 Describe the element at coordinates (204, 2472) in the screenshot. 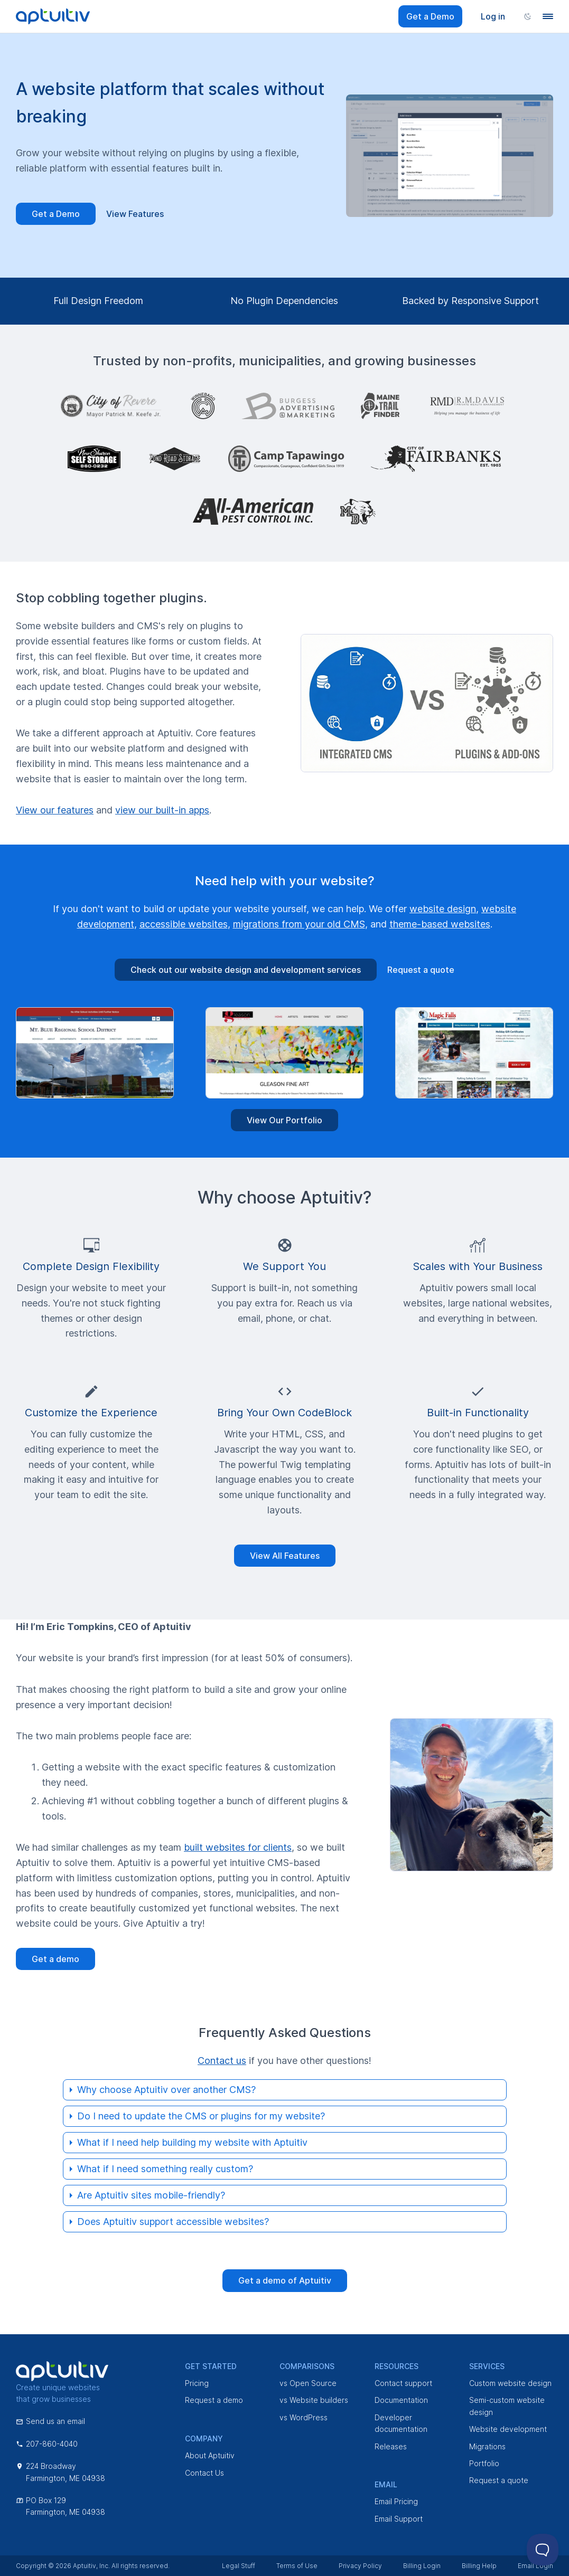

I see `Contact Us` at that location.